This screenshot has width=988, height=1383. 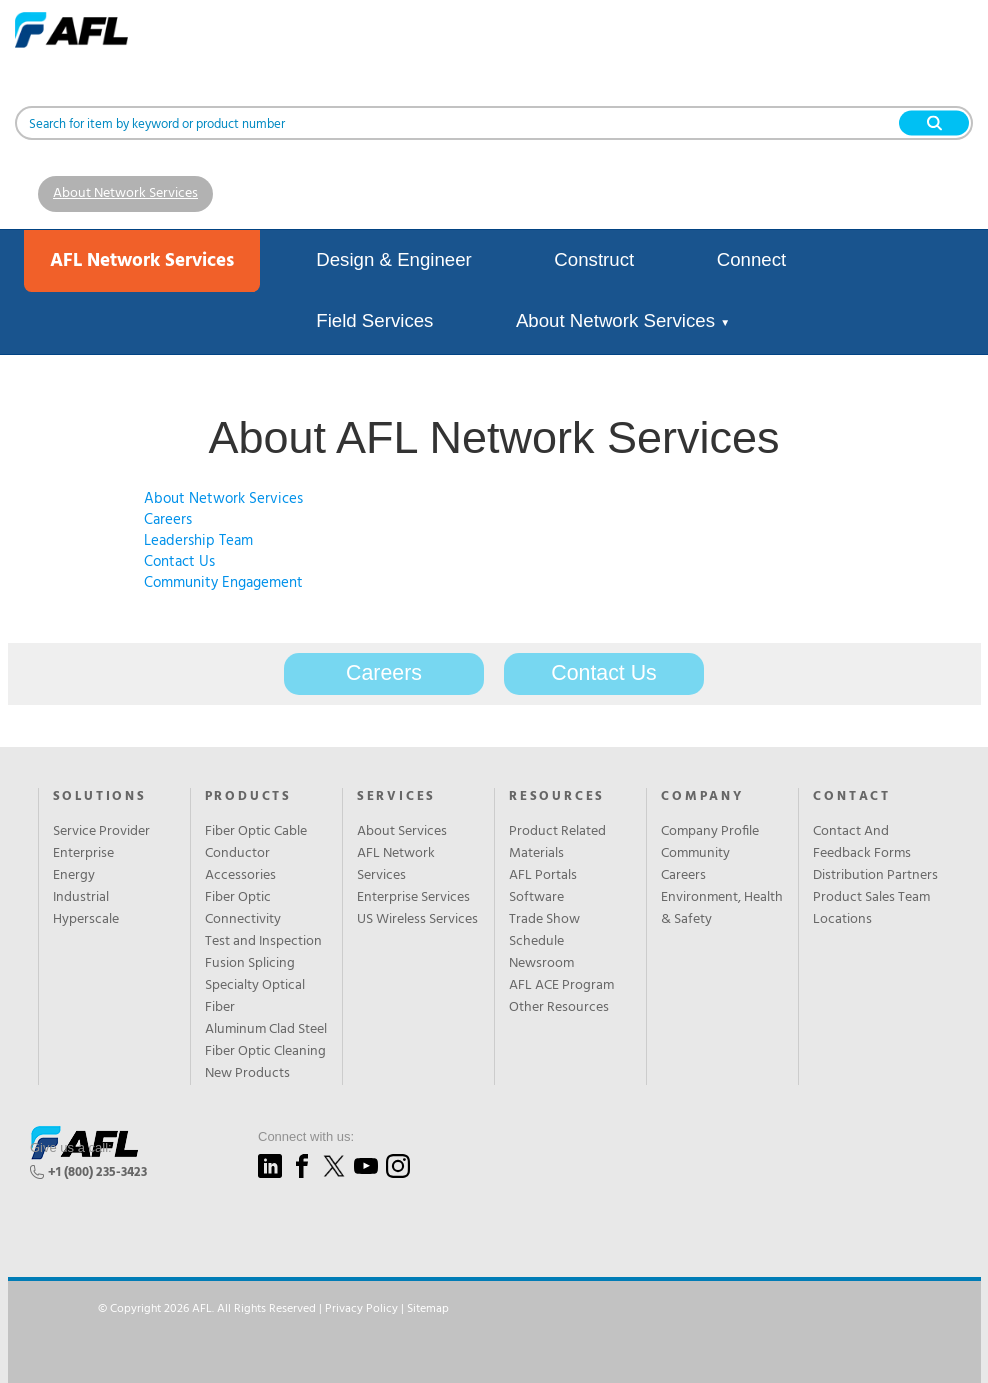 I want to click on Specialty Optical Fiber, so click(x=255, y=997).